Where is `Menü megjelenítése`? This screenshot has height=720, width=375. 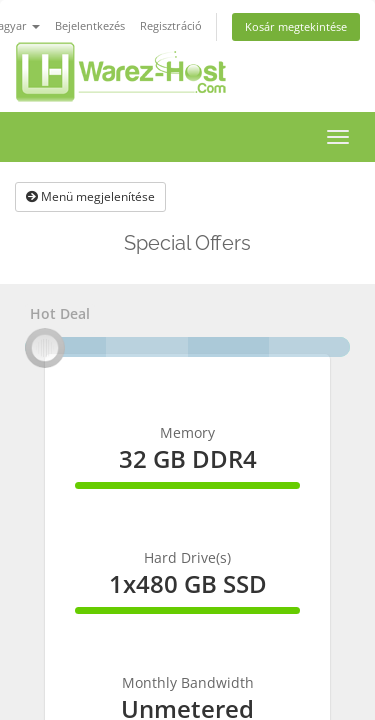
Menü megjelenítése is located at coordinates (90, 196).